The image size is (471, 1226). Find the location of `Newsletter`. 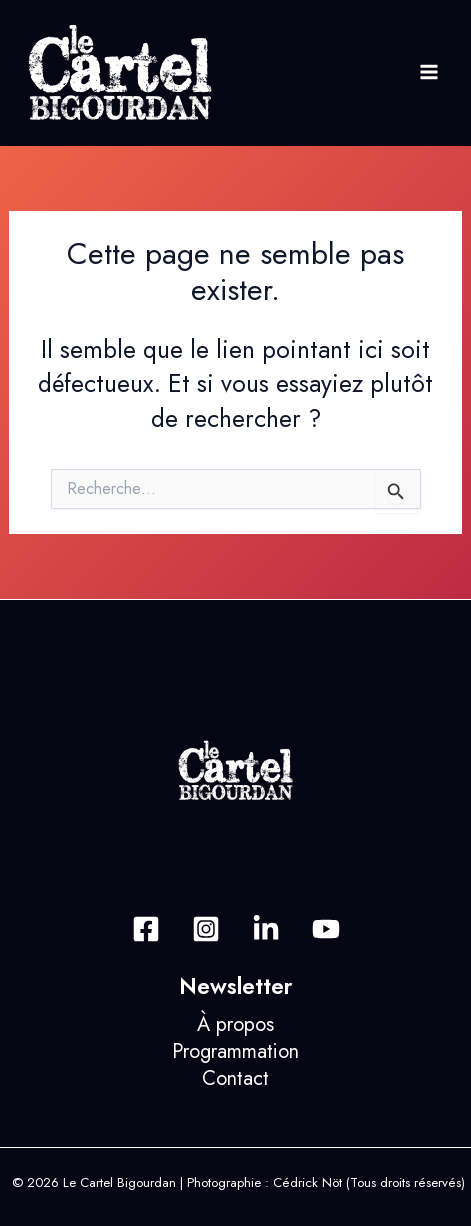

Newsletter is located at coordinates (236, 986).